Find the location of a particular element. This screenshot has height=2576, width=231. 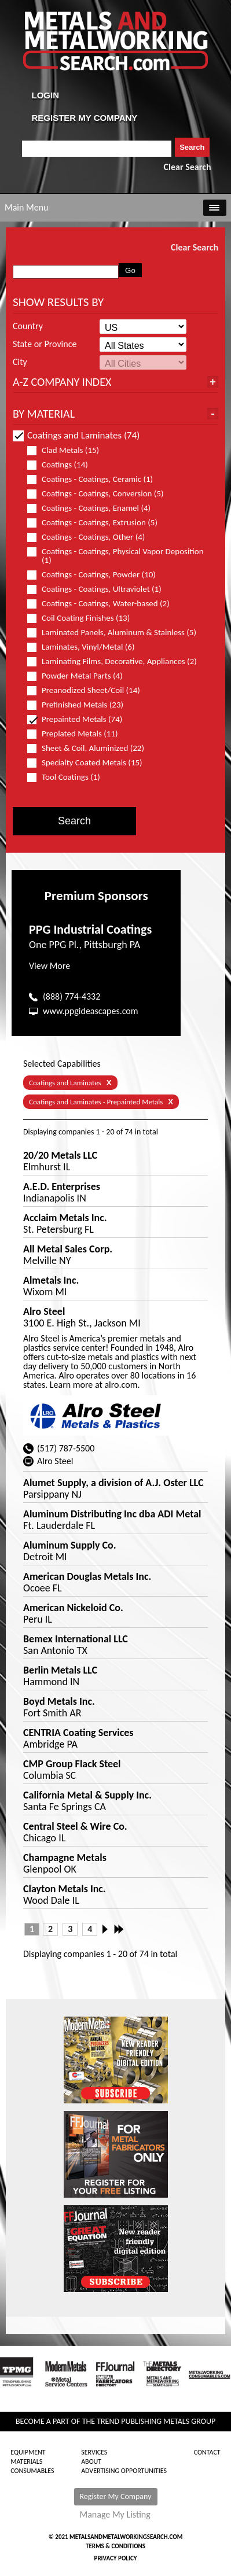

Coatings - Coatings, Ceramic (1) is located at coordinates (95, 479).